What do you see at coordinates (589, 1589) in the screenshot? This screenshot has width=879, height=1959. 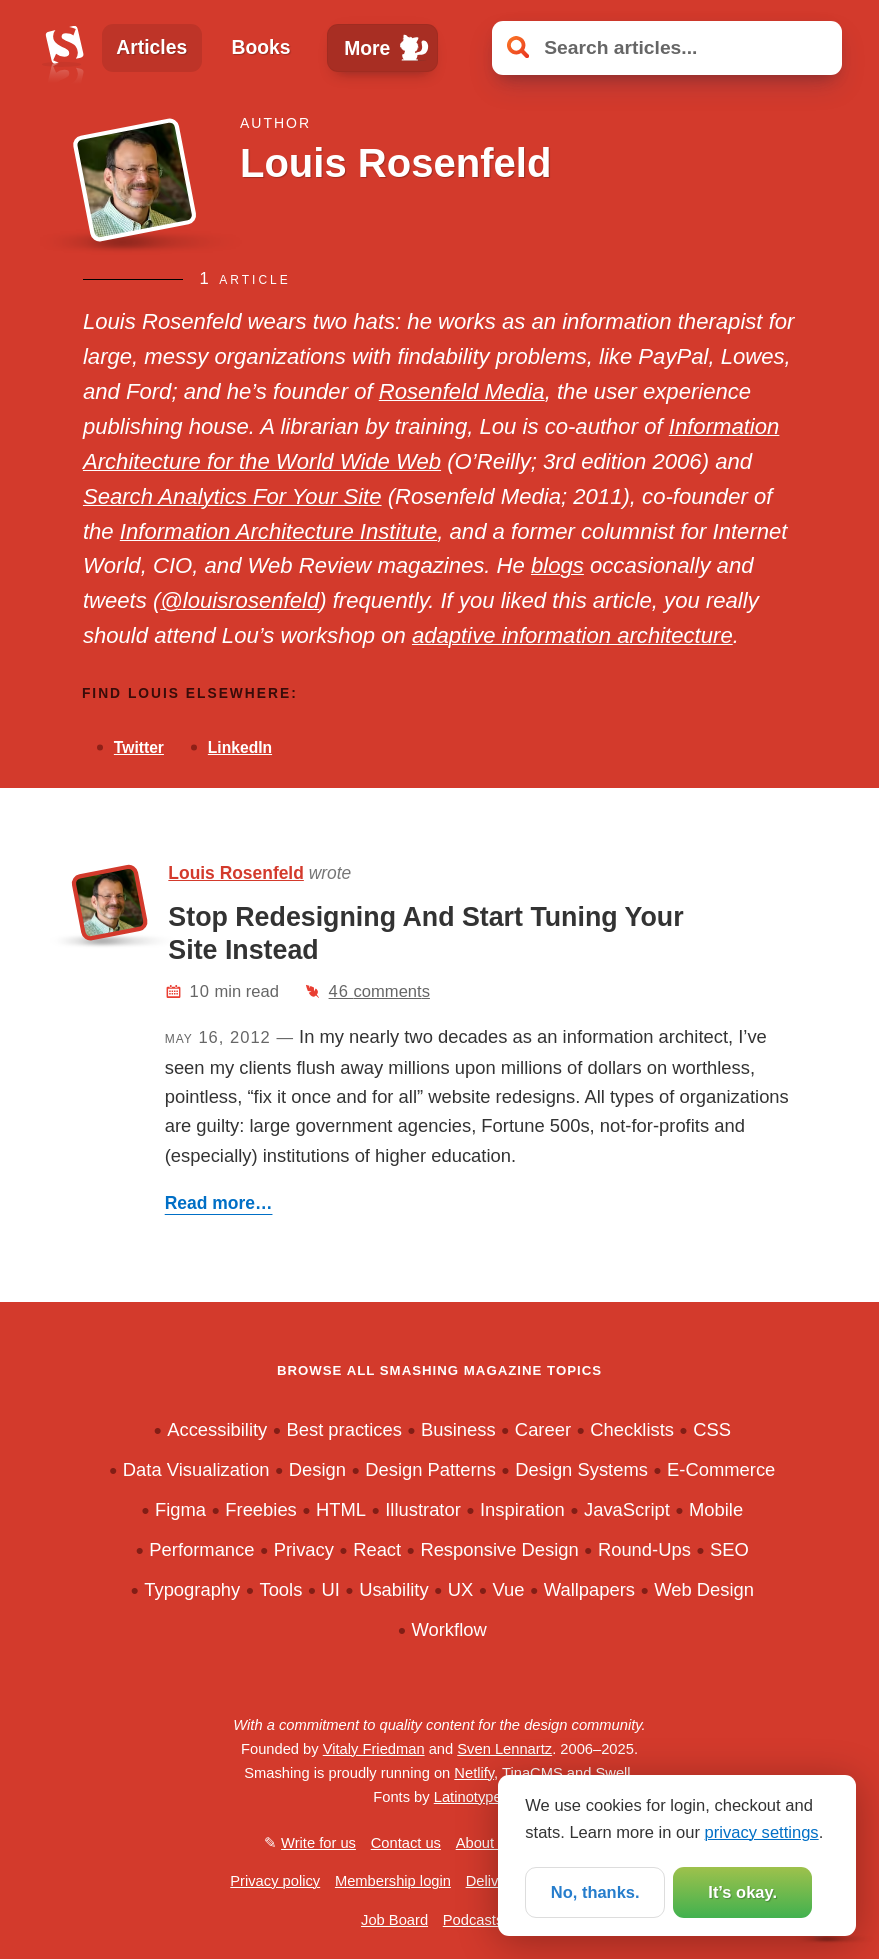 I see `Wallpapers` at bounding box center [589, 1589].